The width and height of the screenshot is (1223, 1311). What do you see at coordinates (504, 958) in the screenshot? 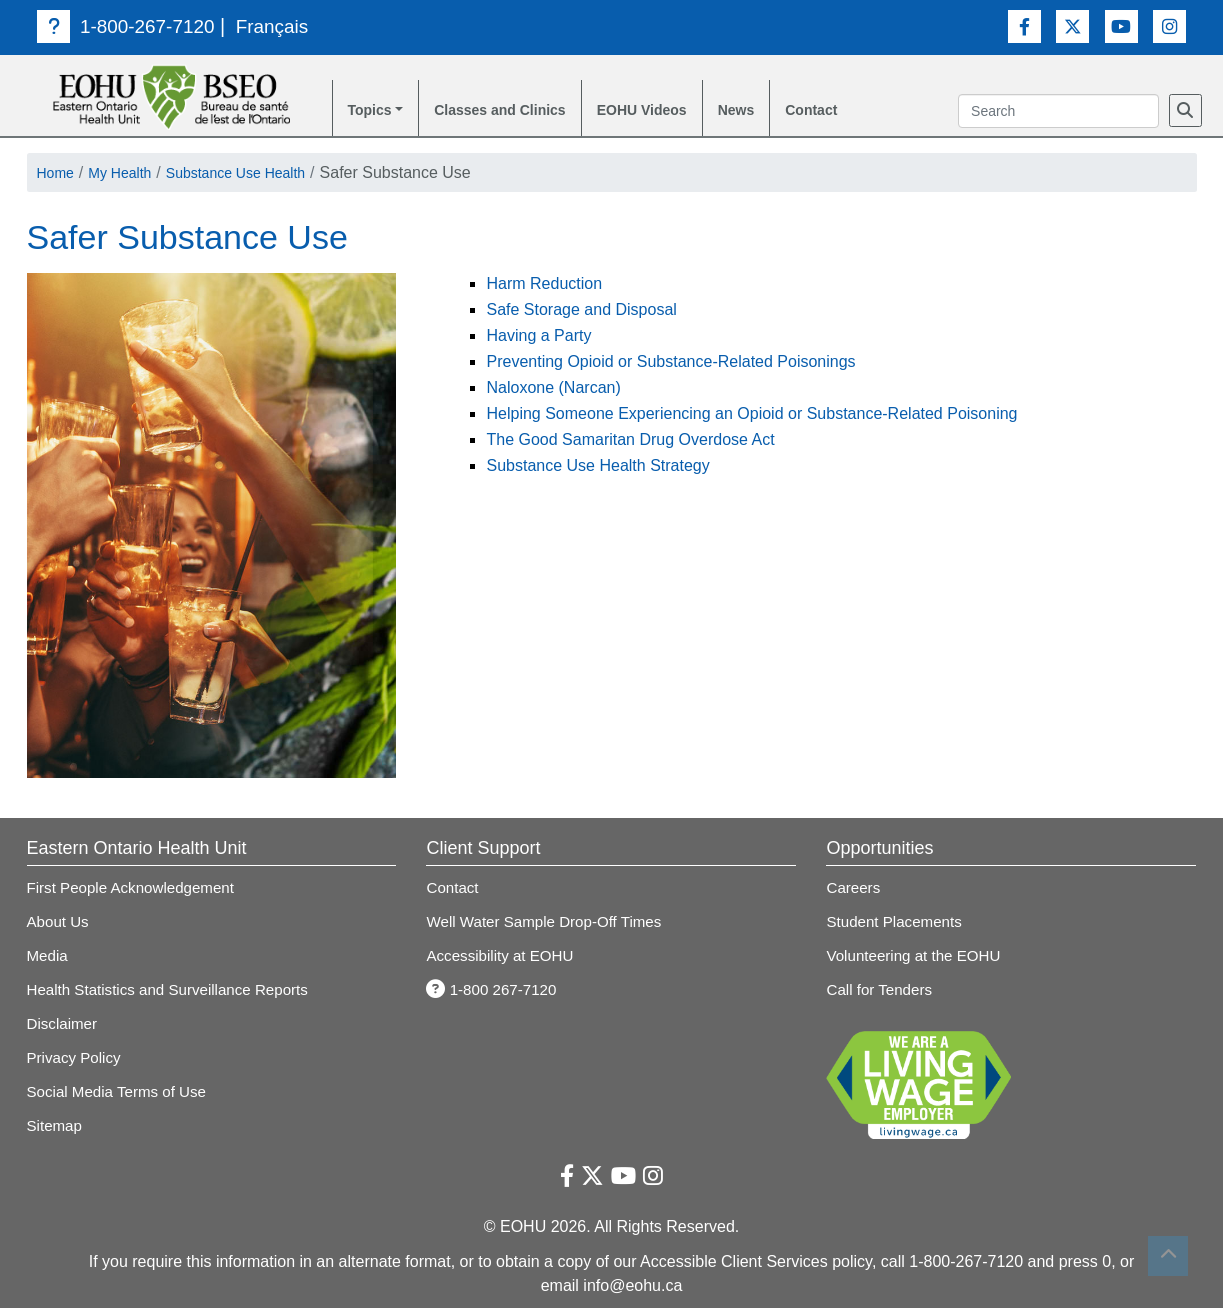
I see `Accessibility at EOHU` at bounding box center [504, 958].